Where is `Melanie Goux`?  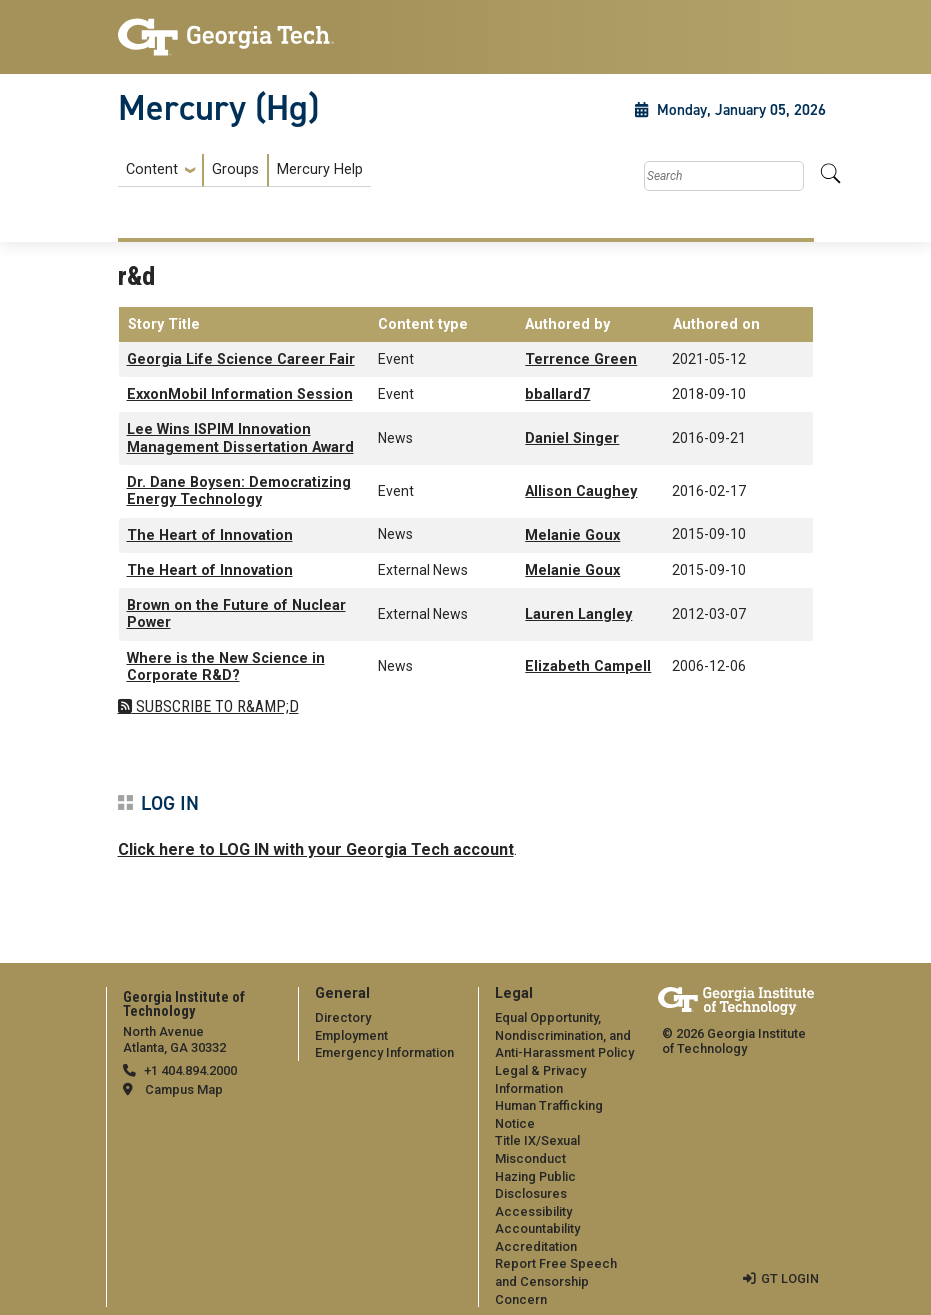
Melanie Goux is located at coordinates (572, 535).